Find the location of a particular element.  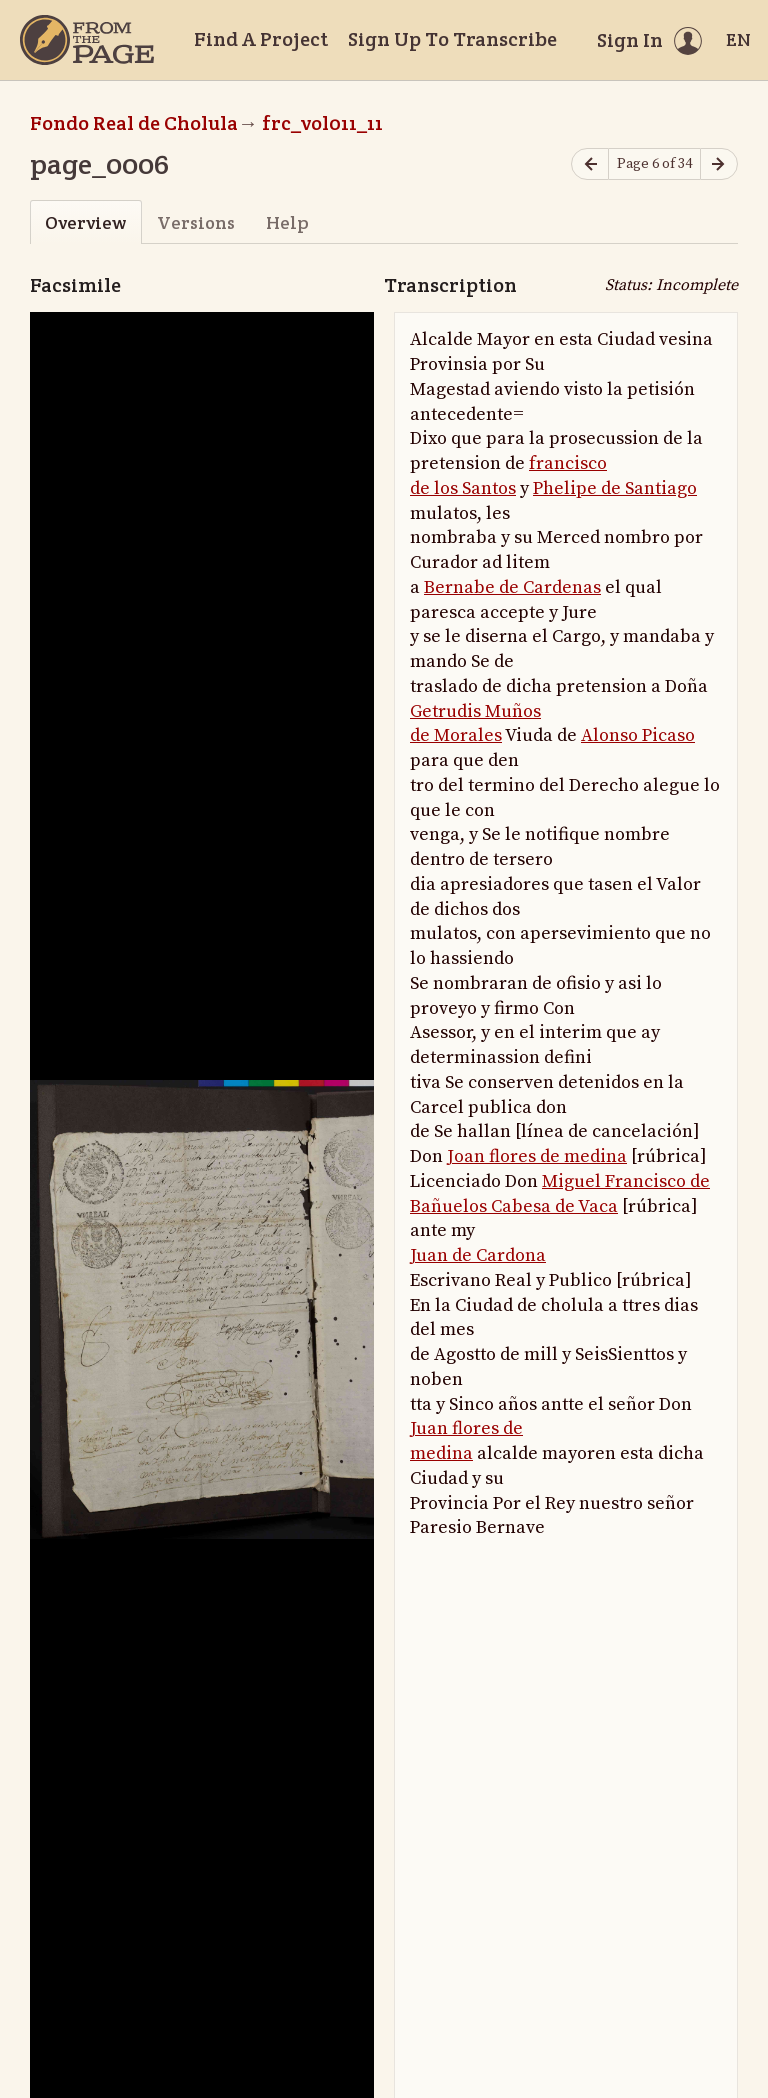

francisco de los Santos is located at coordinates (508, 476).